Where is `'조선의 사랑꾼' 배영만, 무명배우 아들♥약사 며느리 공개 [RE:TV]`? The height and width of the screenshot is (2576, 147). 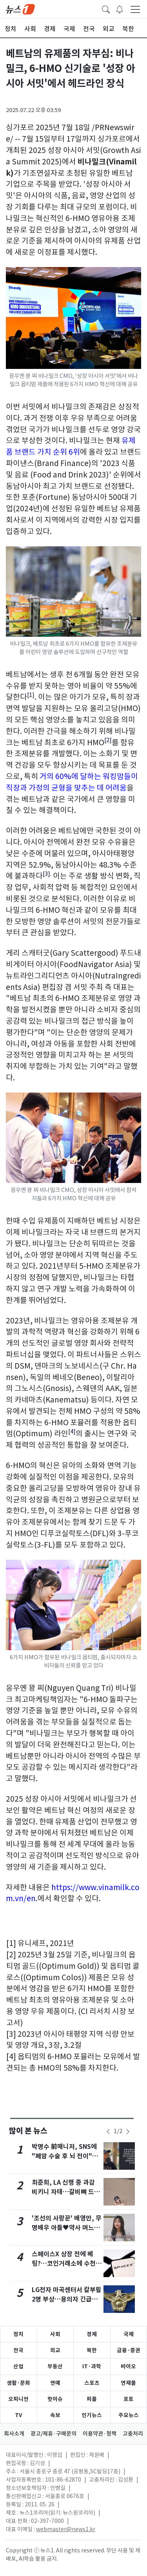 '조선의 사랑꾼' 배영만, 무명배우 아들♥약사 며느리 공개 [RE:TV] is located at coordinates (67, 2227).